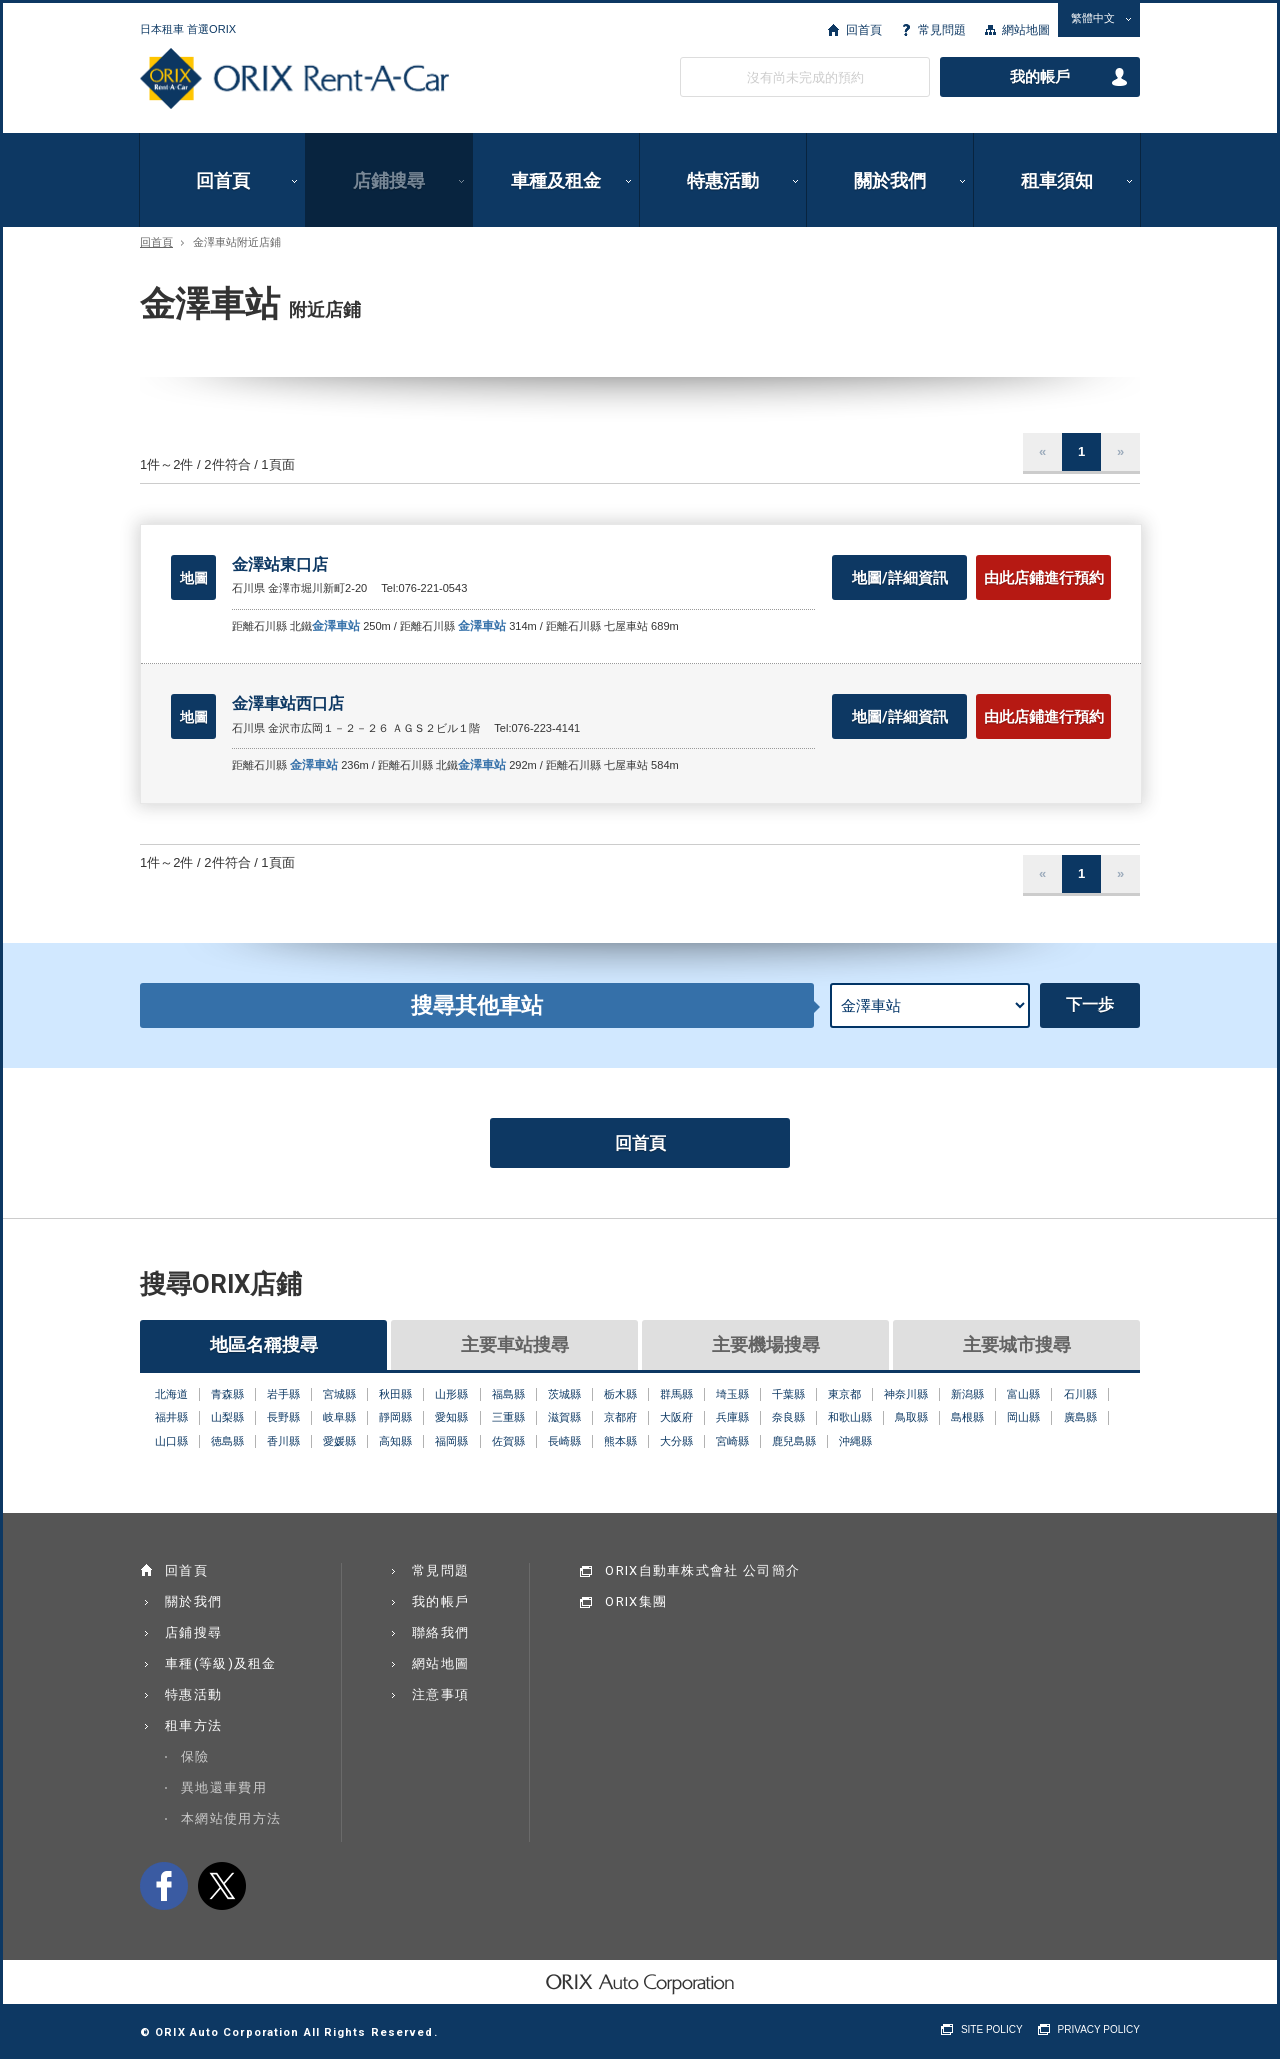 This screenshot has height=2059, width=1280. What do you see at coordinates (702, 1570) in the screenshot?
I see `ORIX自動車株式會社 公司簡介` at bounding box center [702, 1570].